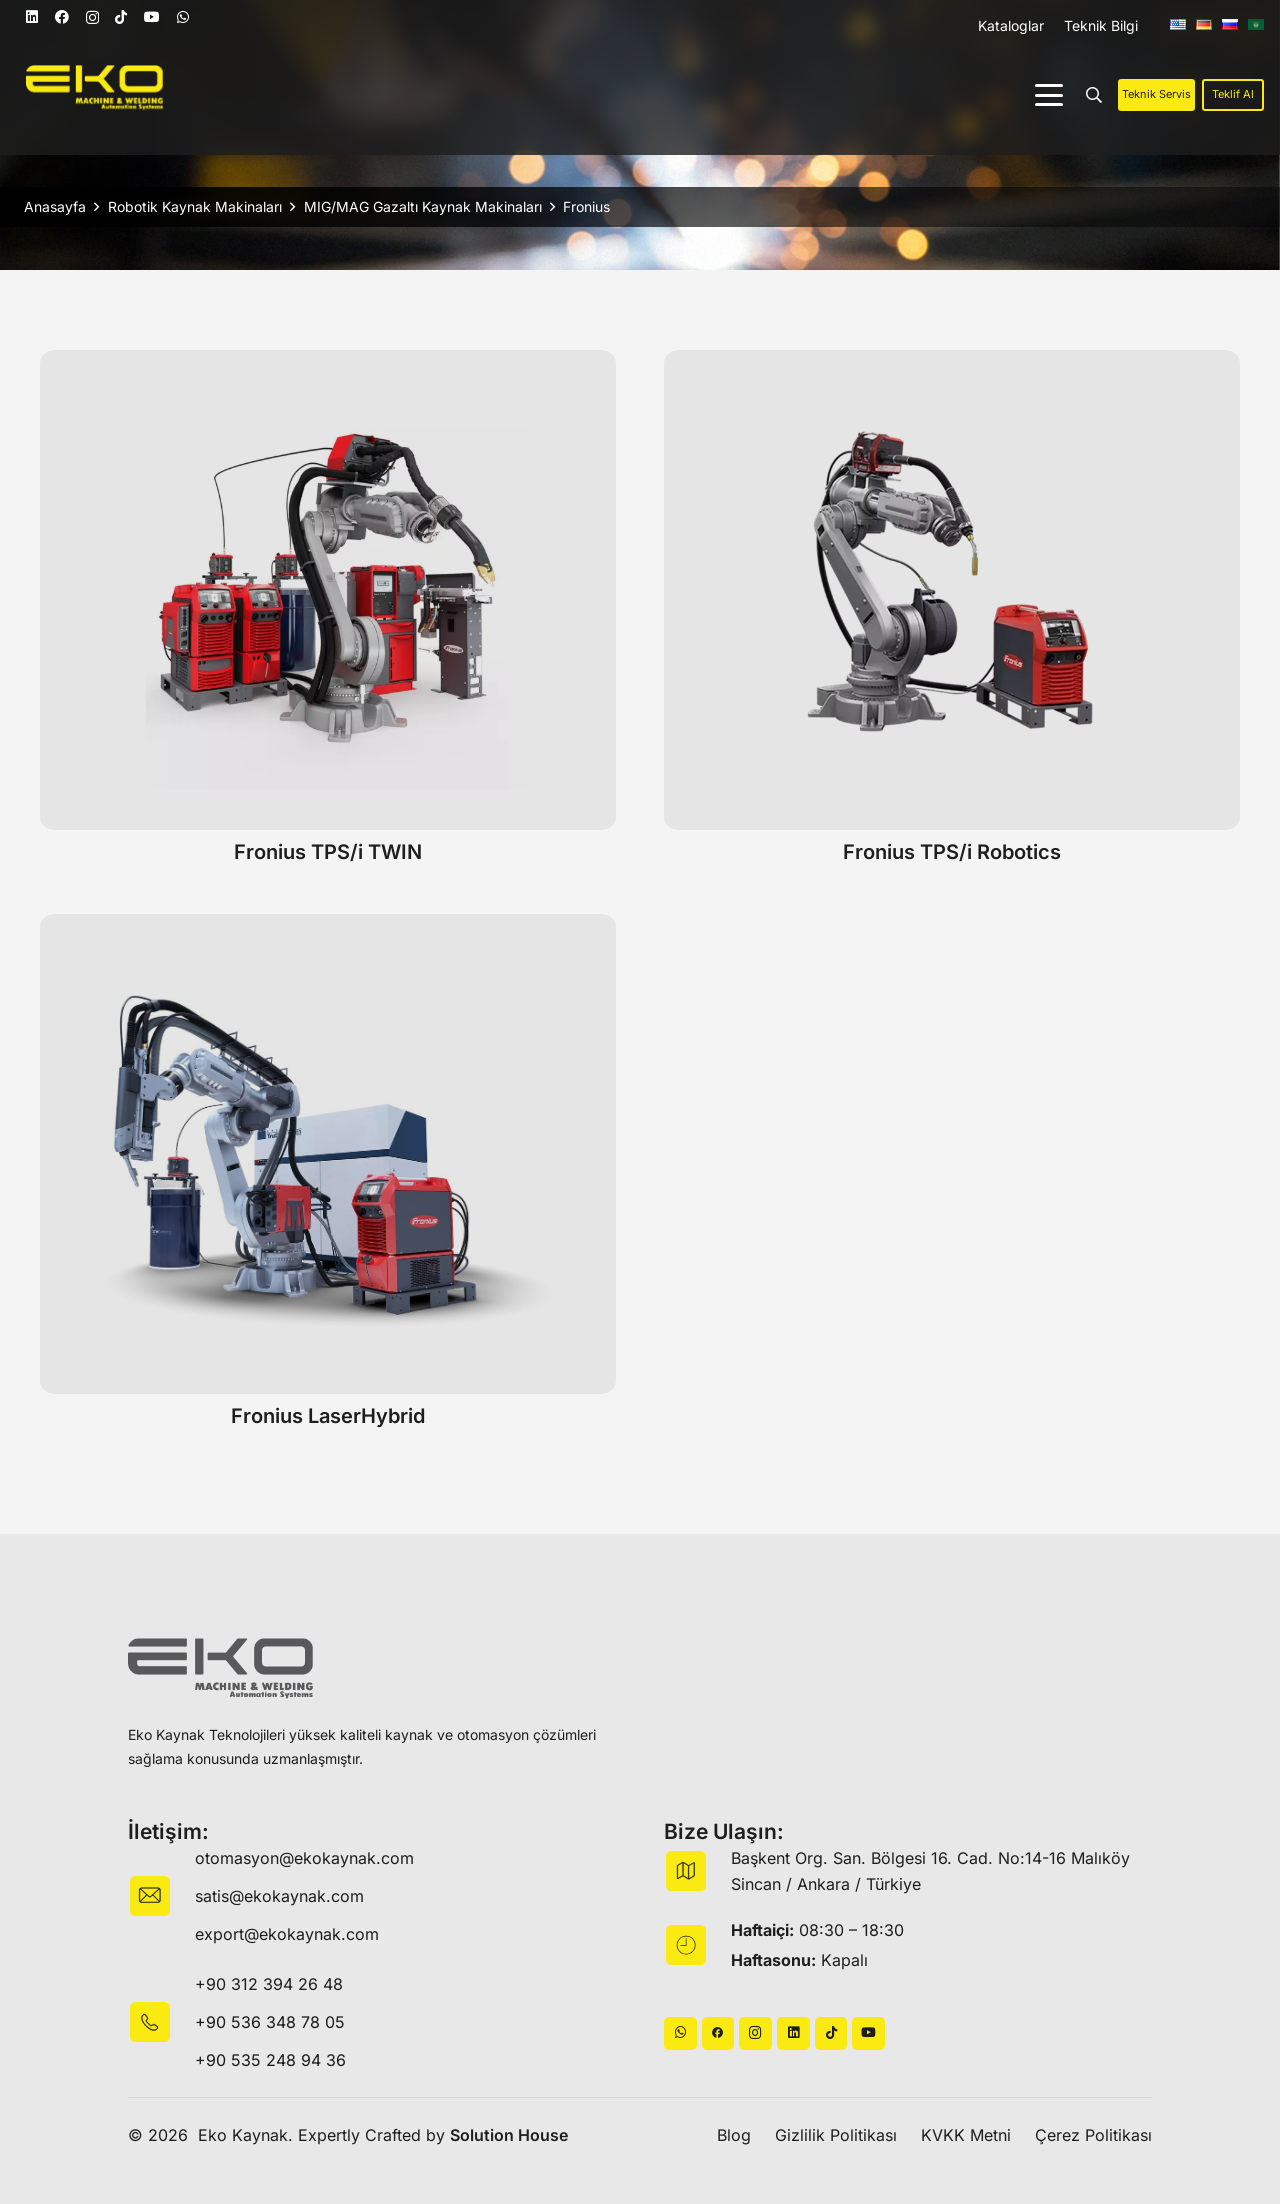  What do you see at coordinates (697, 1871) in the screenshot?
I see `[fas|map]` at bounding box center [697, 1871].